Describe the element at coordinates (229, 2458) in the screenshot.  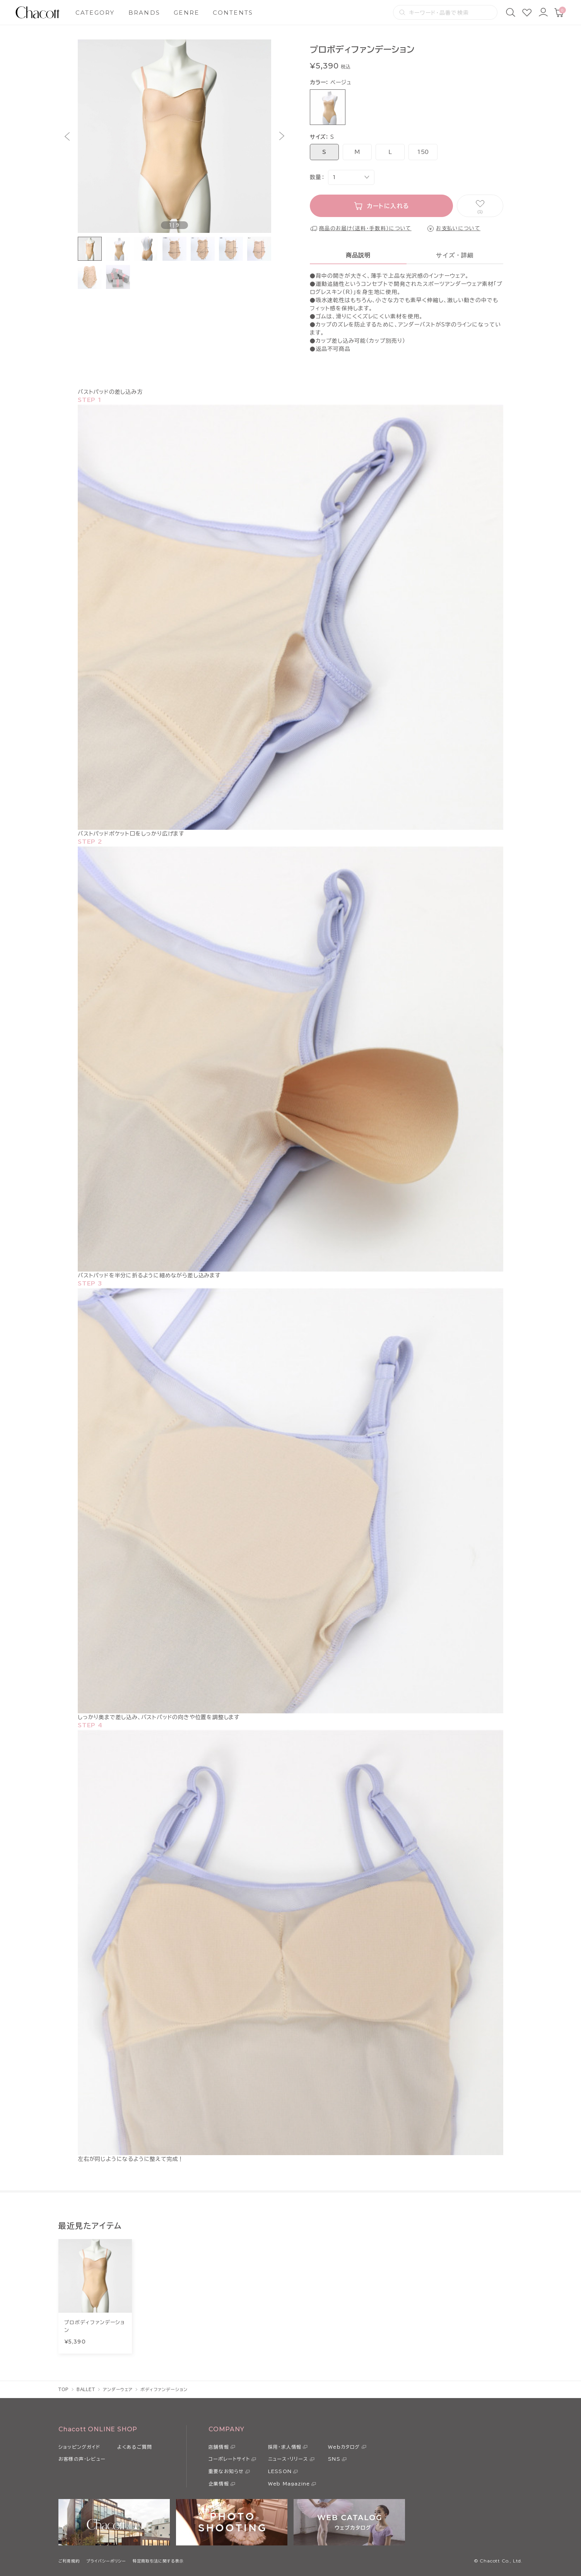
I see `コーポレートサイト` at that location.